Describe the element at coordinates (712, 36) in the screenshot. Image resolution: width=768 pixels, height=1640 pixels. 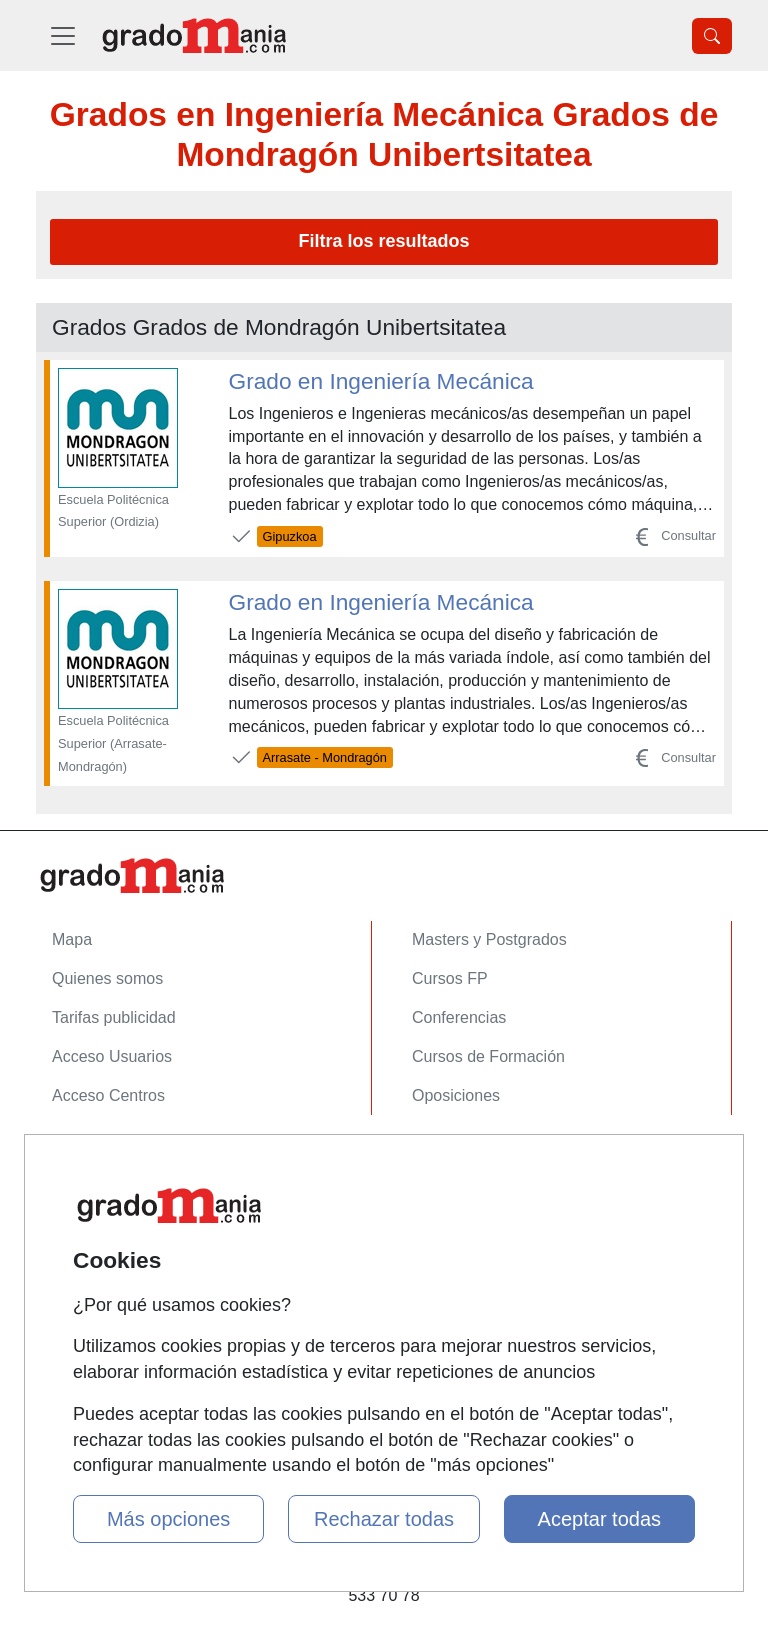
I see `[Desplegable Buscador]` at that location.